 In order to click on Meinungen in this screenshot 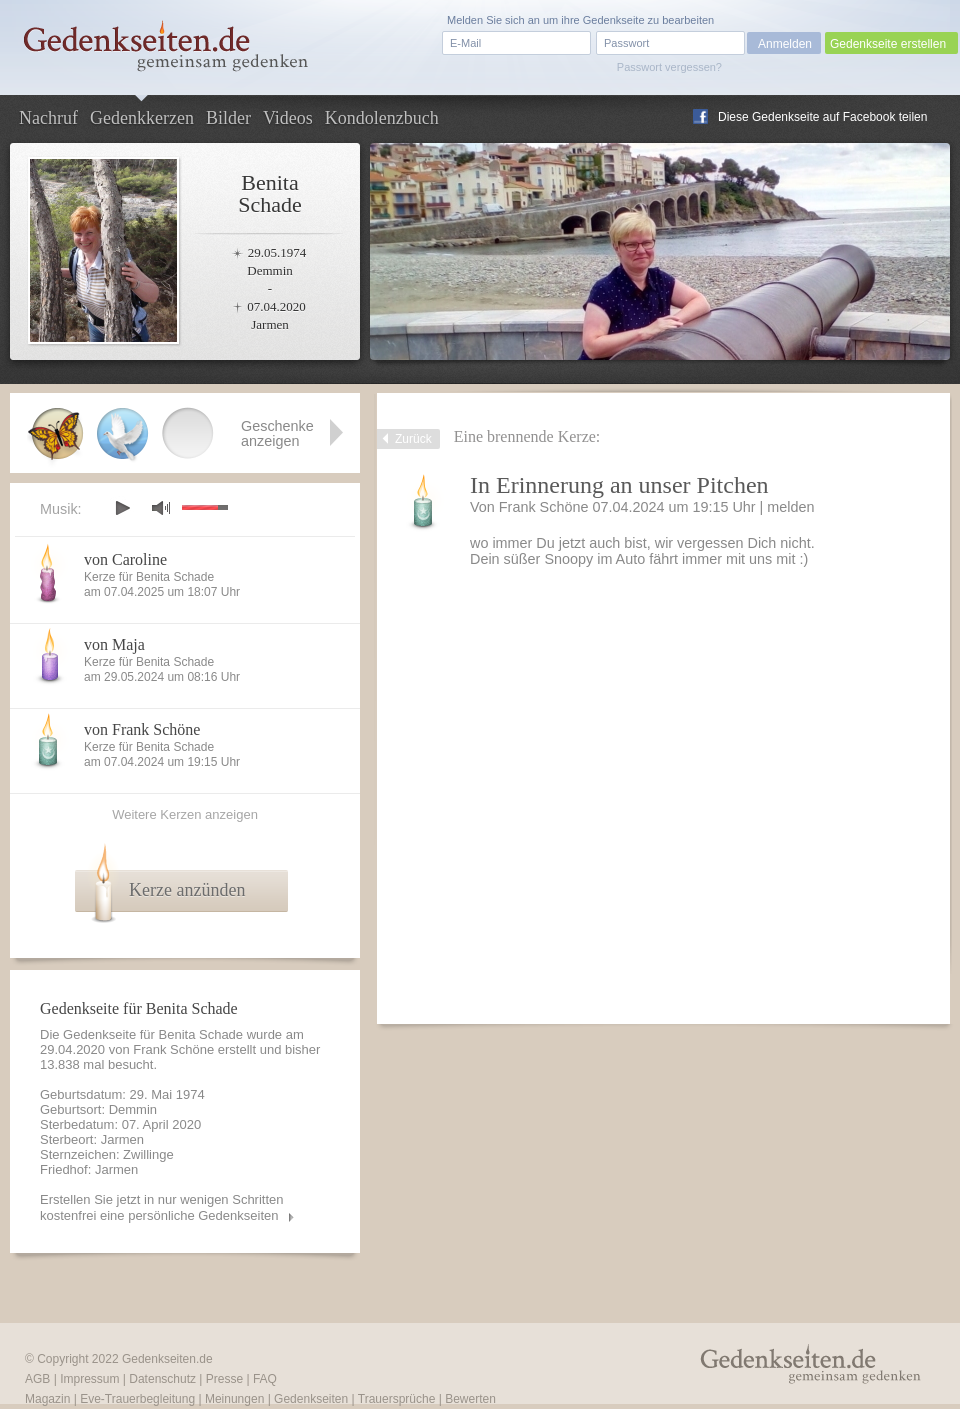, I will do `click(234, 1399)`.